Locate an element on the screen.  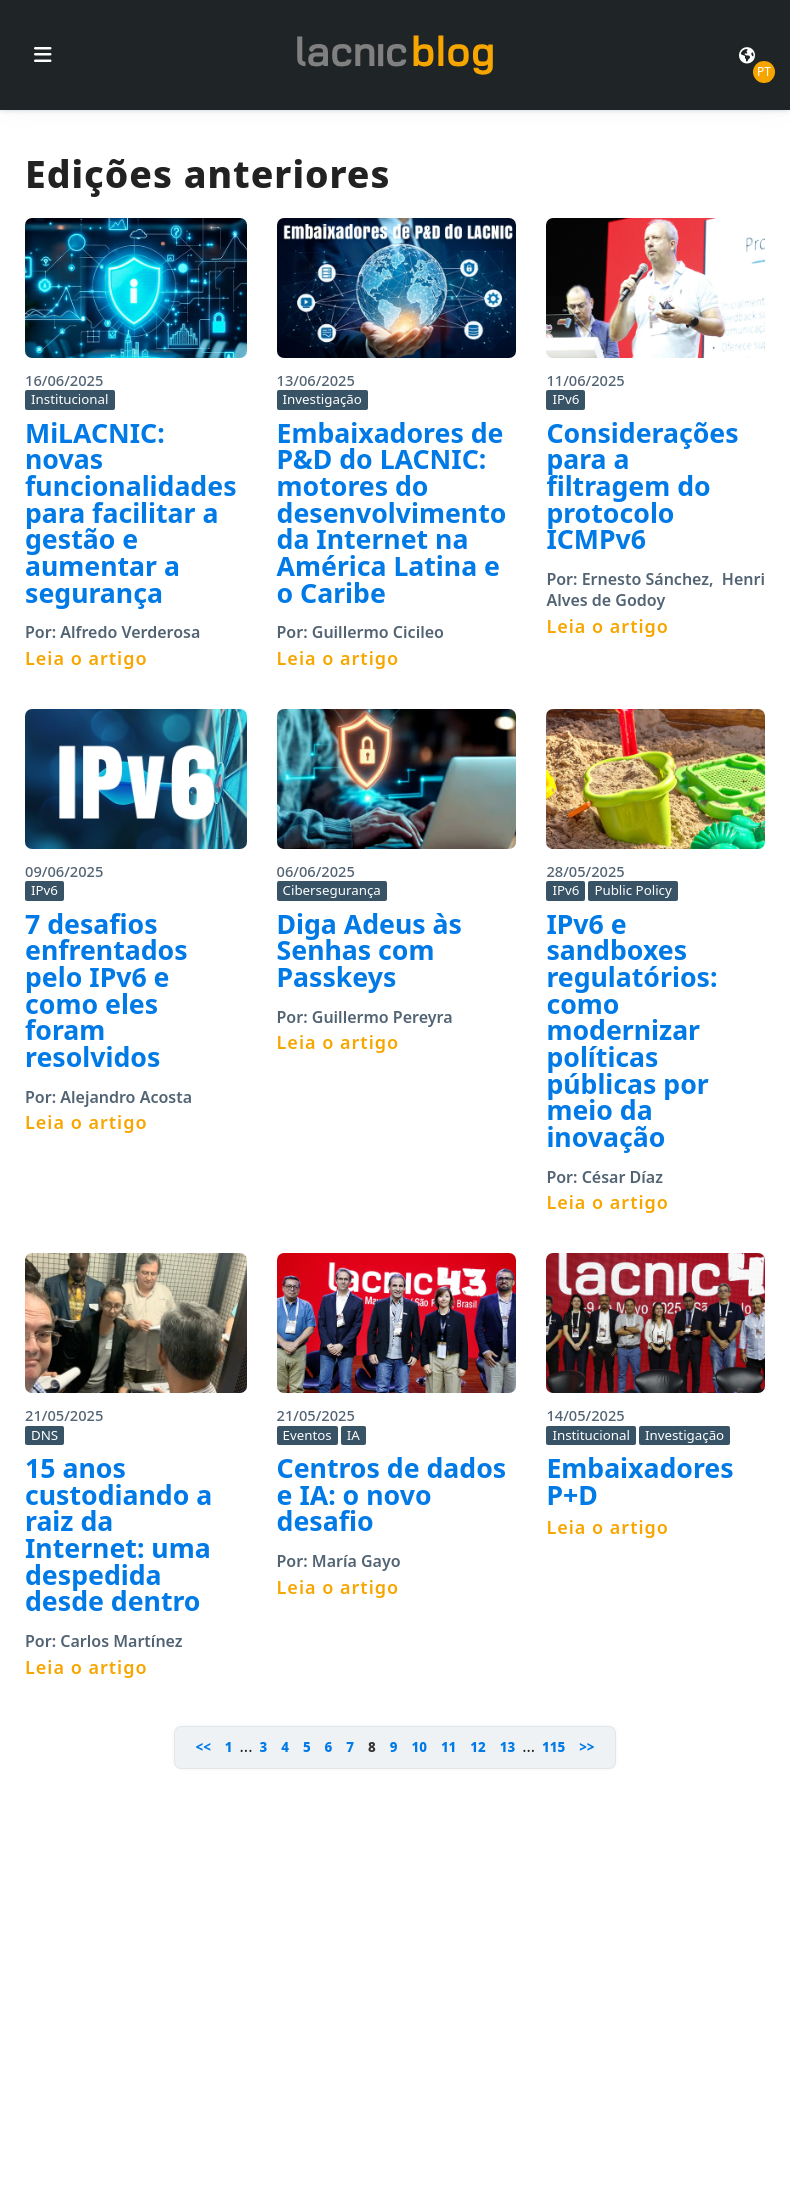
Centros de dados e IA: o novo desafio is located at coordinates (392, 1494).